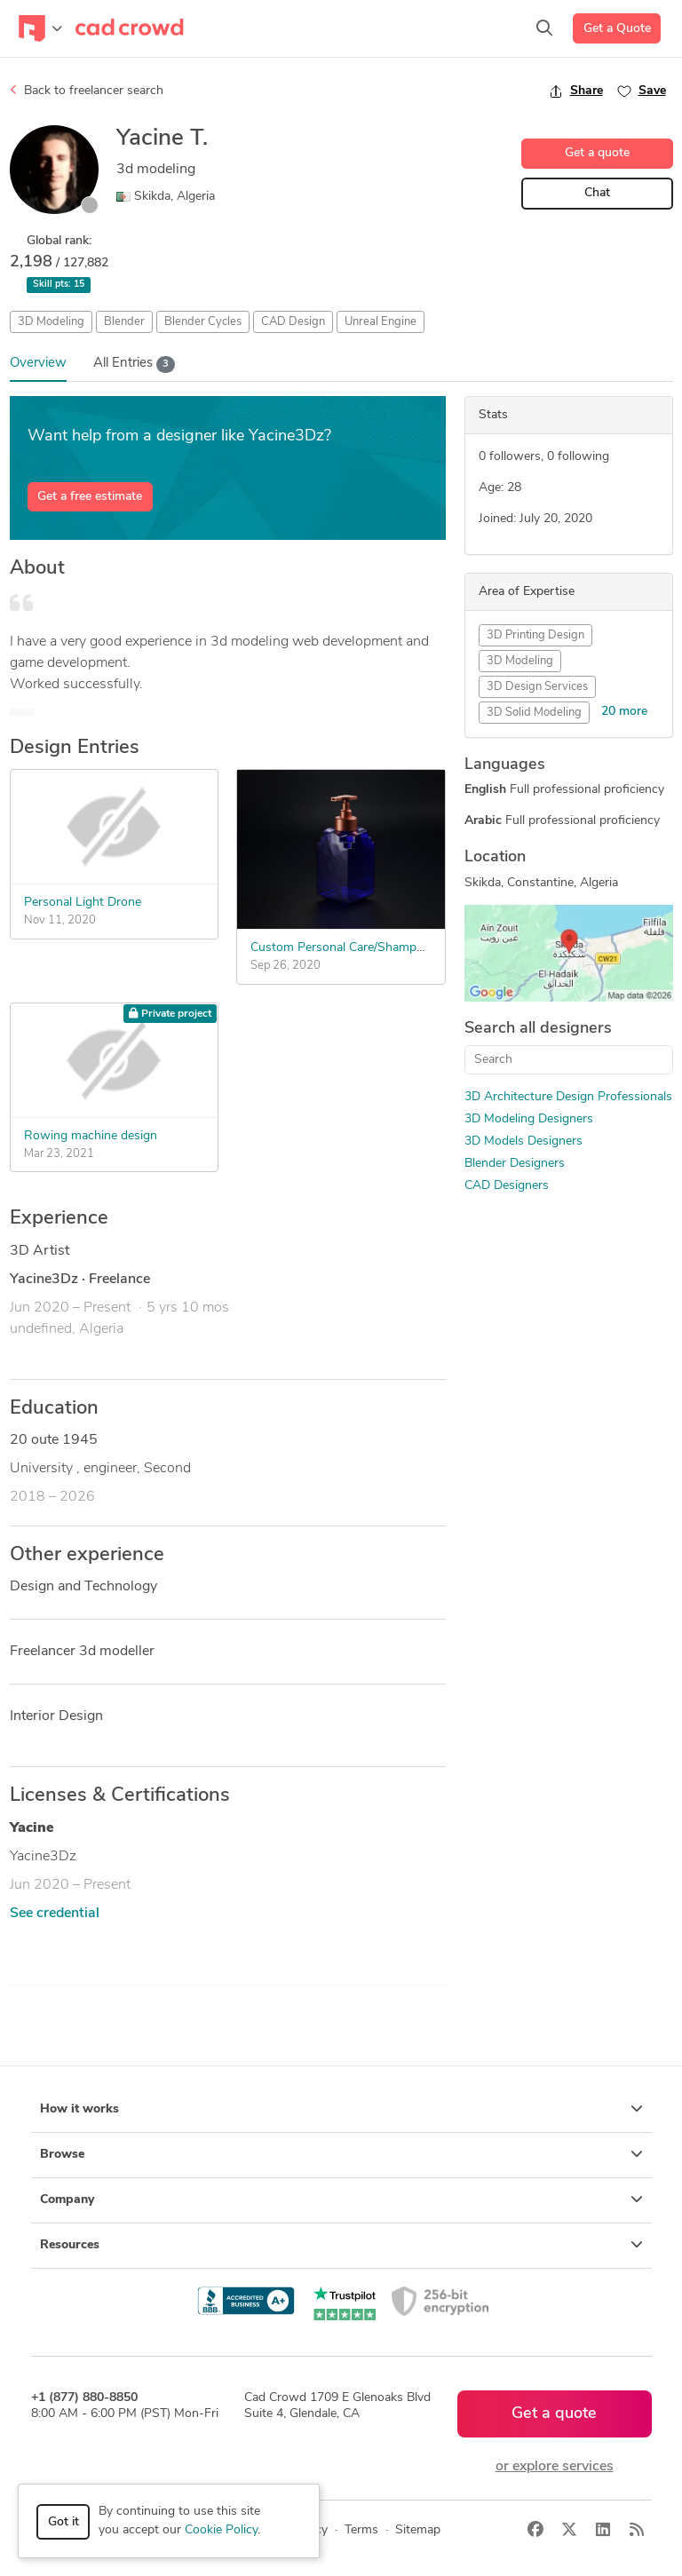 This screenshot has height=2576, width=682. What do you see at coordinates (537, 687) in the screenshot?
I see `3D Design Services` at bounding box center [537, 687].